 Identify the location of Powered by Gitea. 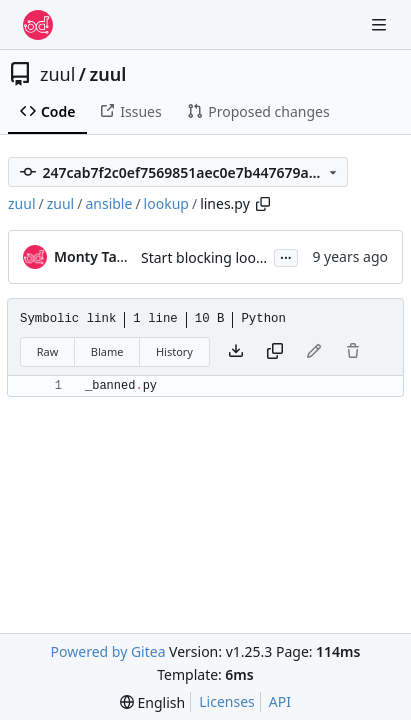
(108, 651).